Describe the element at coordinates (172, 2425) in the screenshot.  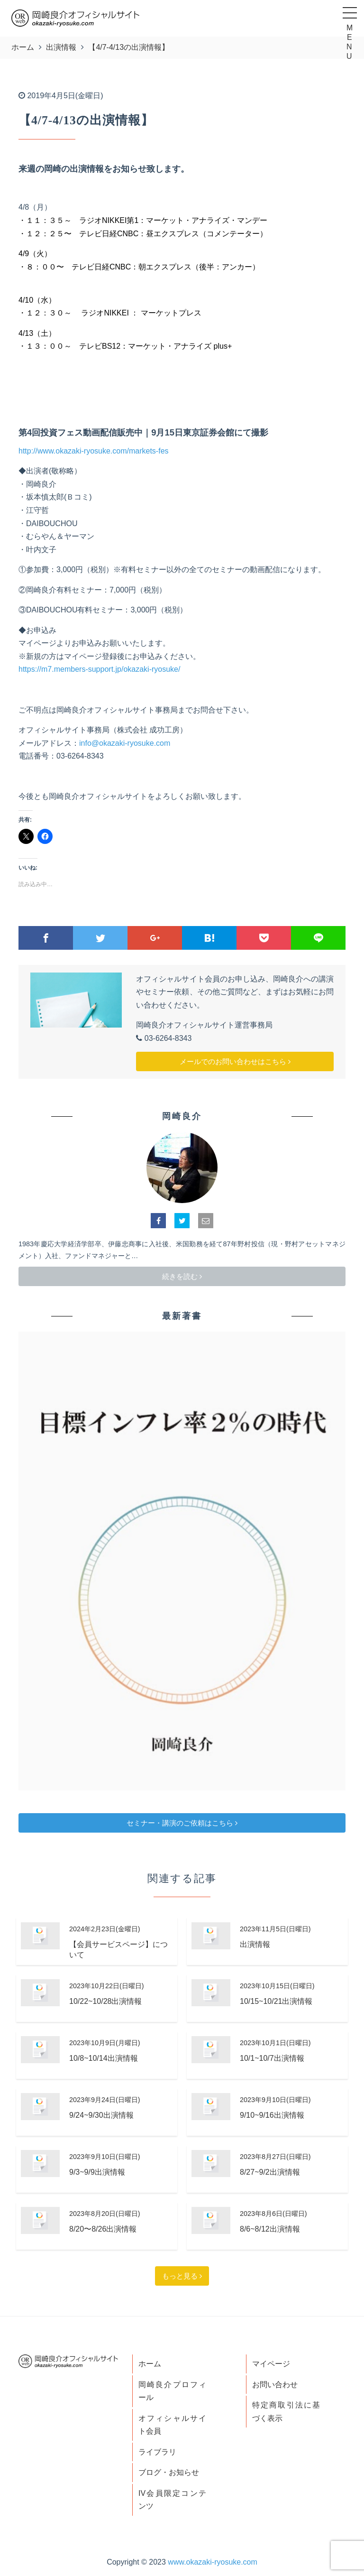
I see `オフィシャルサイト会員` at that location.